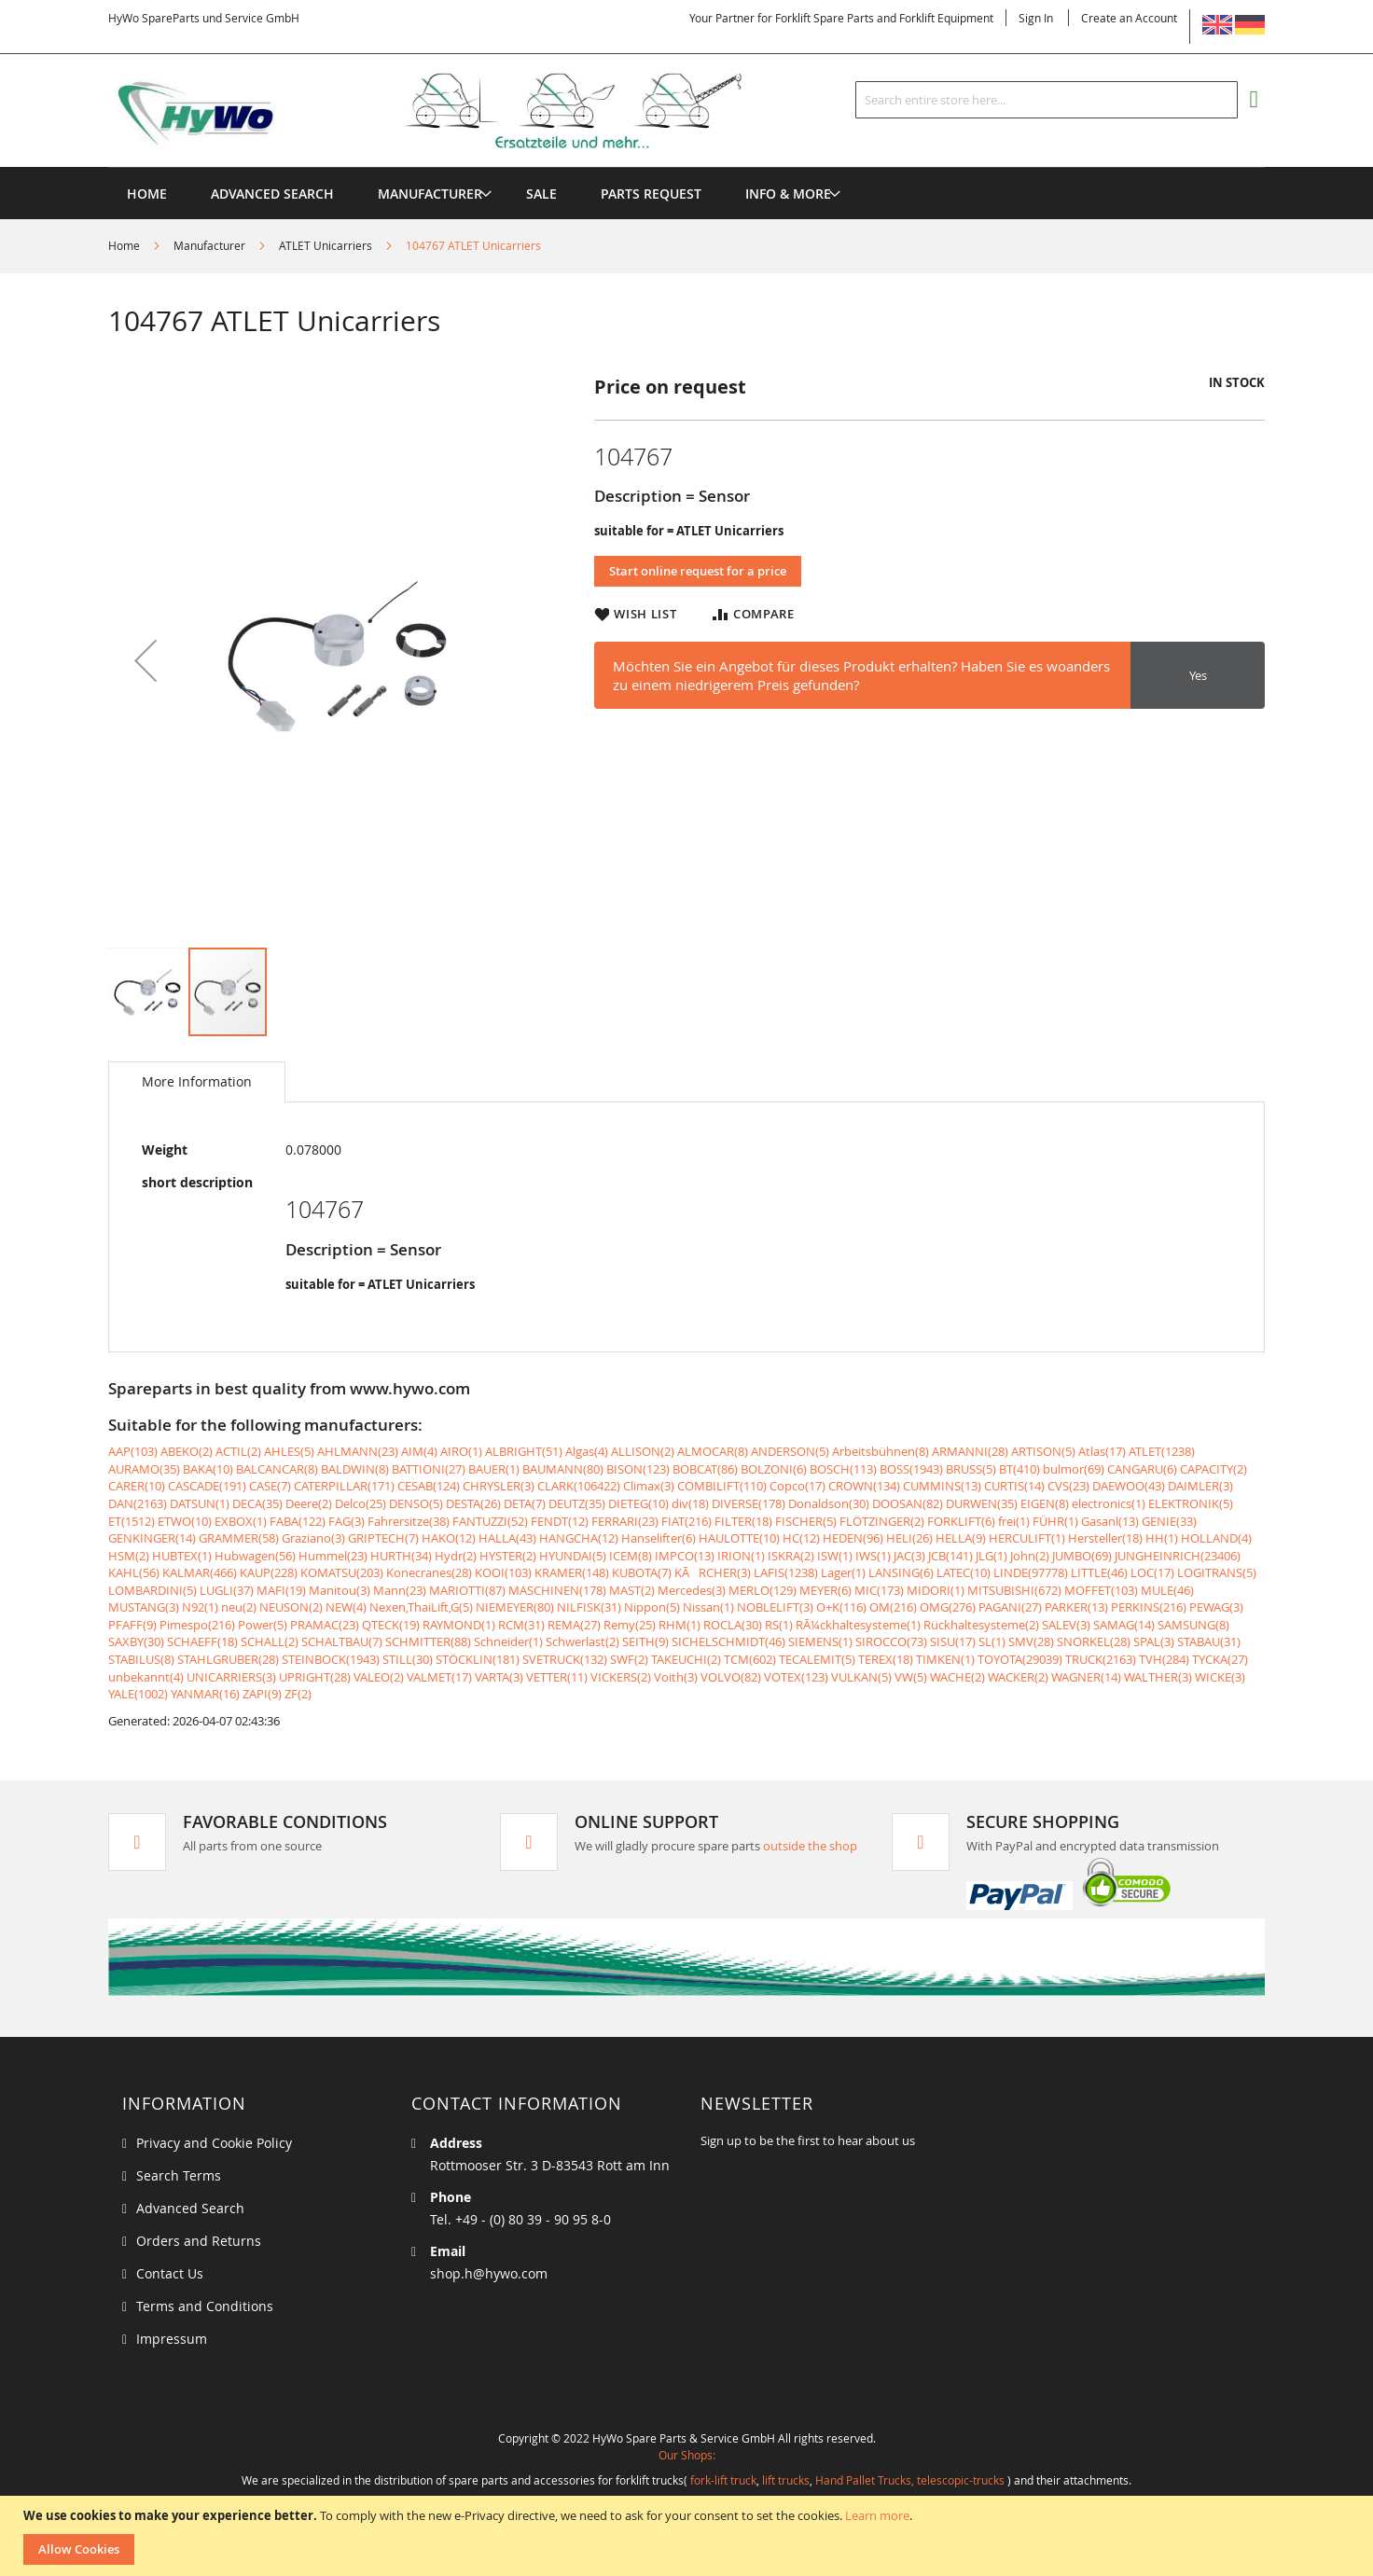 The width and height of the screenshot is (1373, 2576). I want to click on HSM(2), so click(128, 1555).